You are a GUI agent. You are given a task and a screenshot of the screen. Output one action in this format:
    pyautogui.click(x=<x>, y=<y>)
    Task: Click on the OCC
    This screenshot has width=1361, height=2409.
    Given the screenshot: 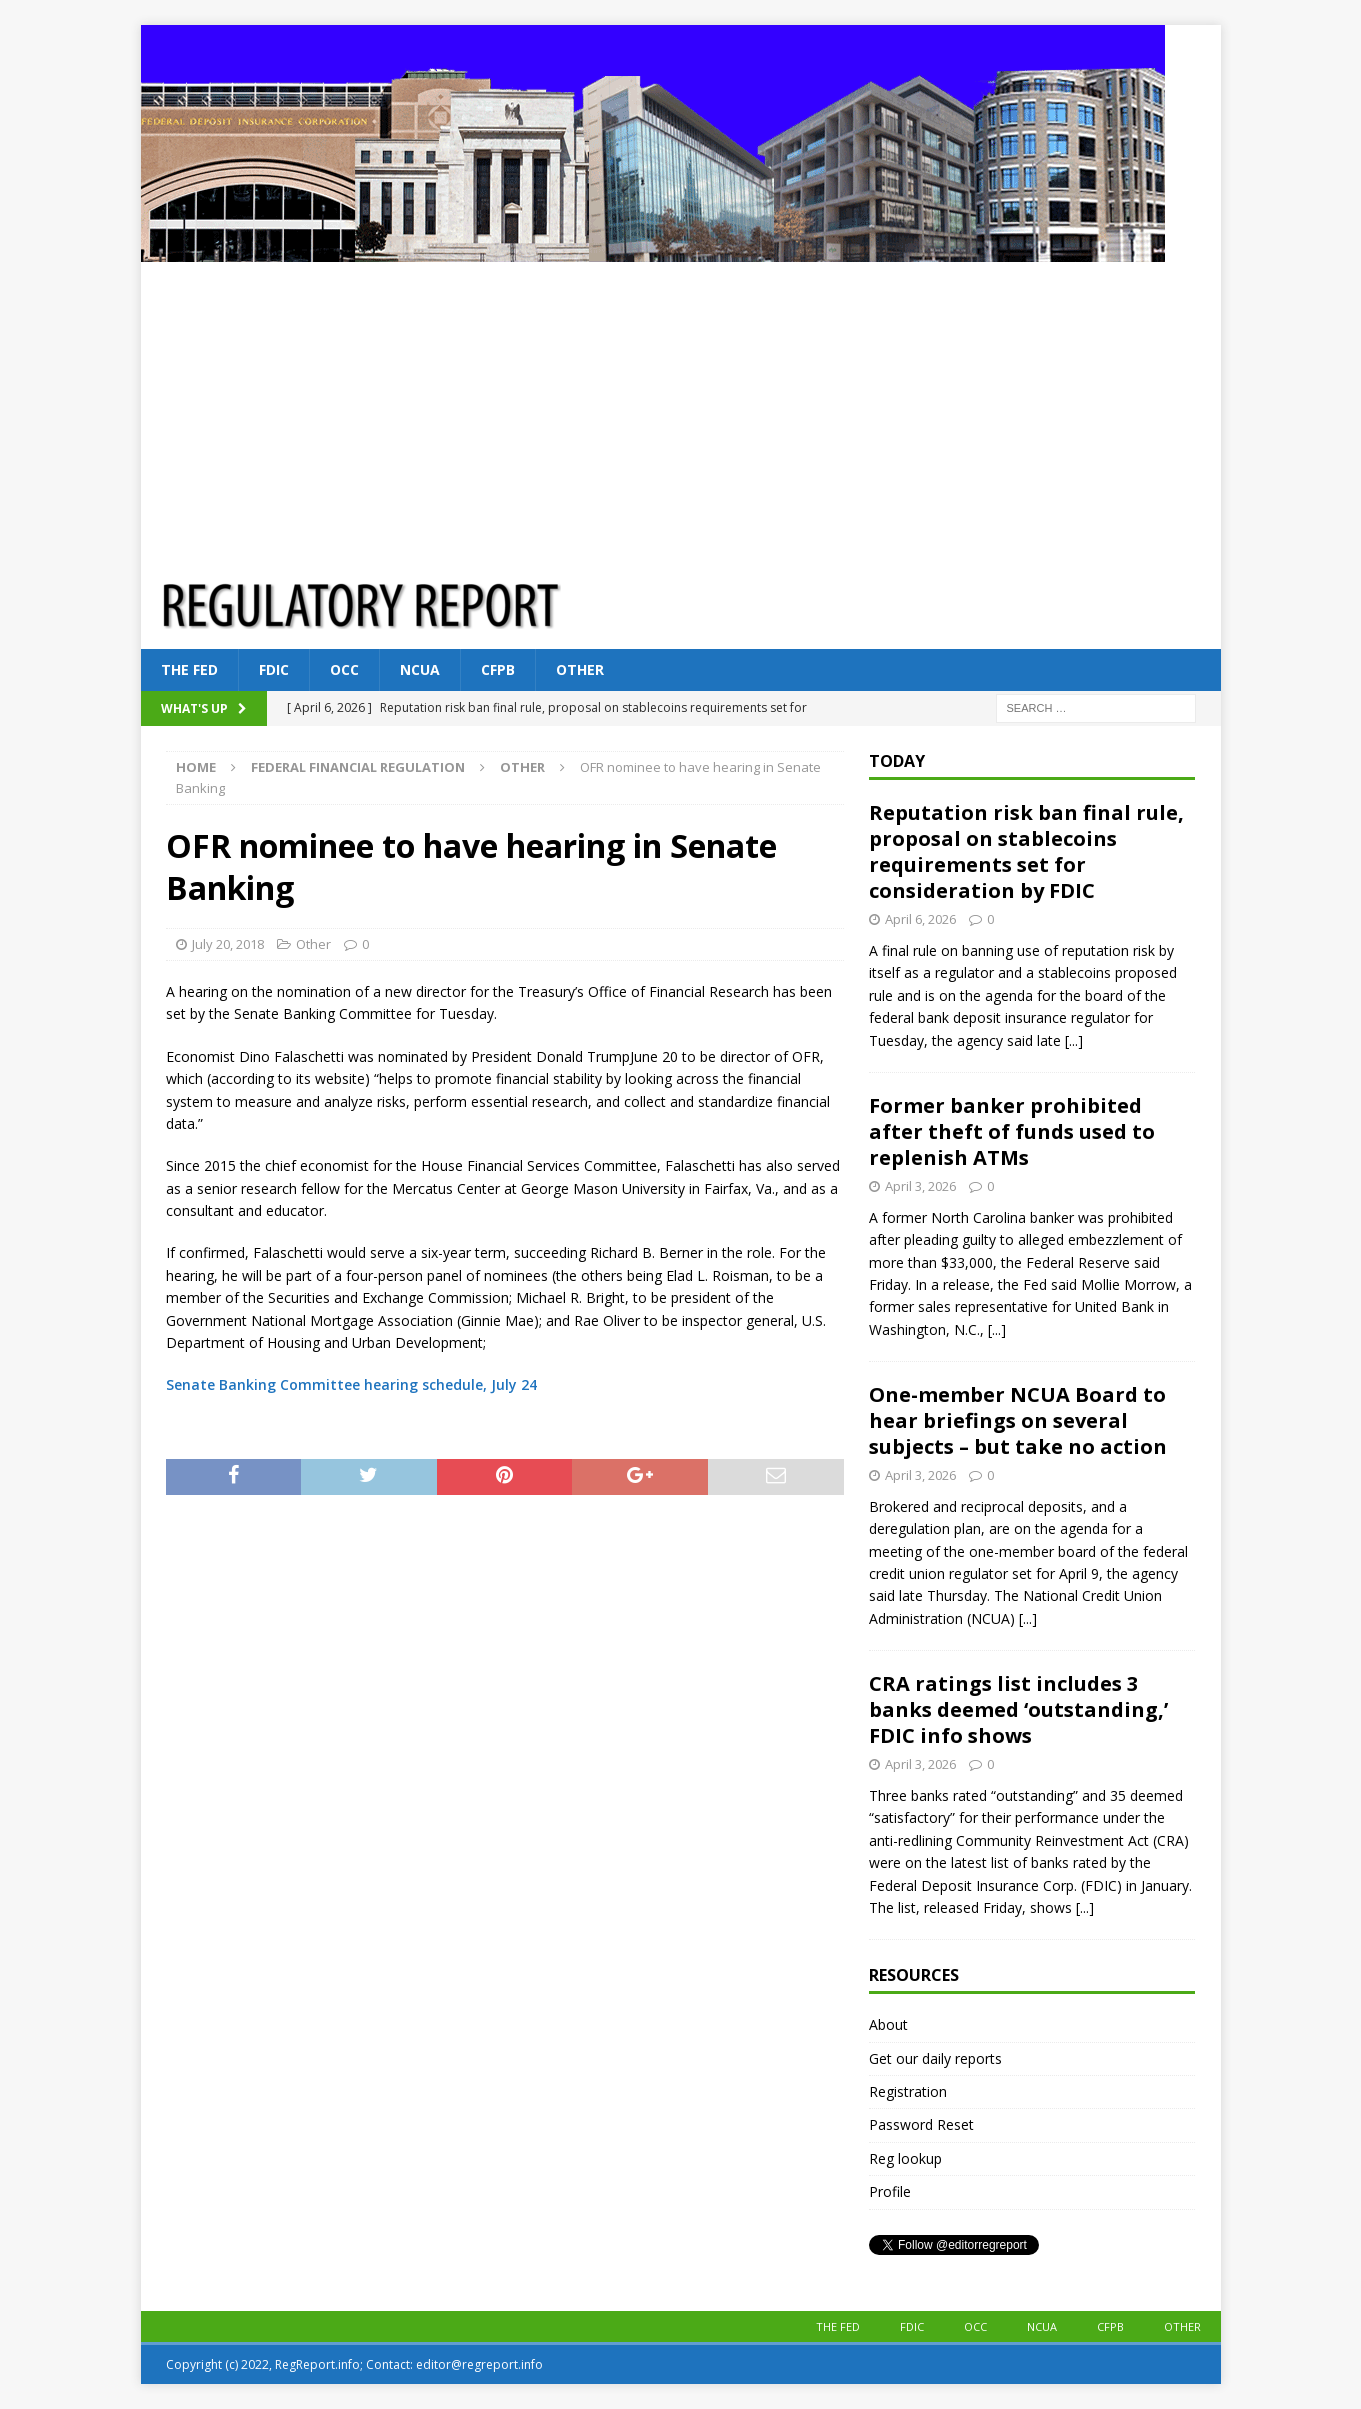 What is the action you would take?
    pyautogui.click(x=344, y=669)
    